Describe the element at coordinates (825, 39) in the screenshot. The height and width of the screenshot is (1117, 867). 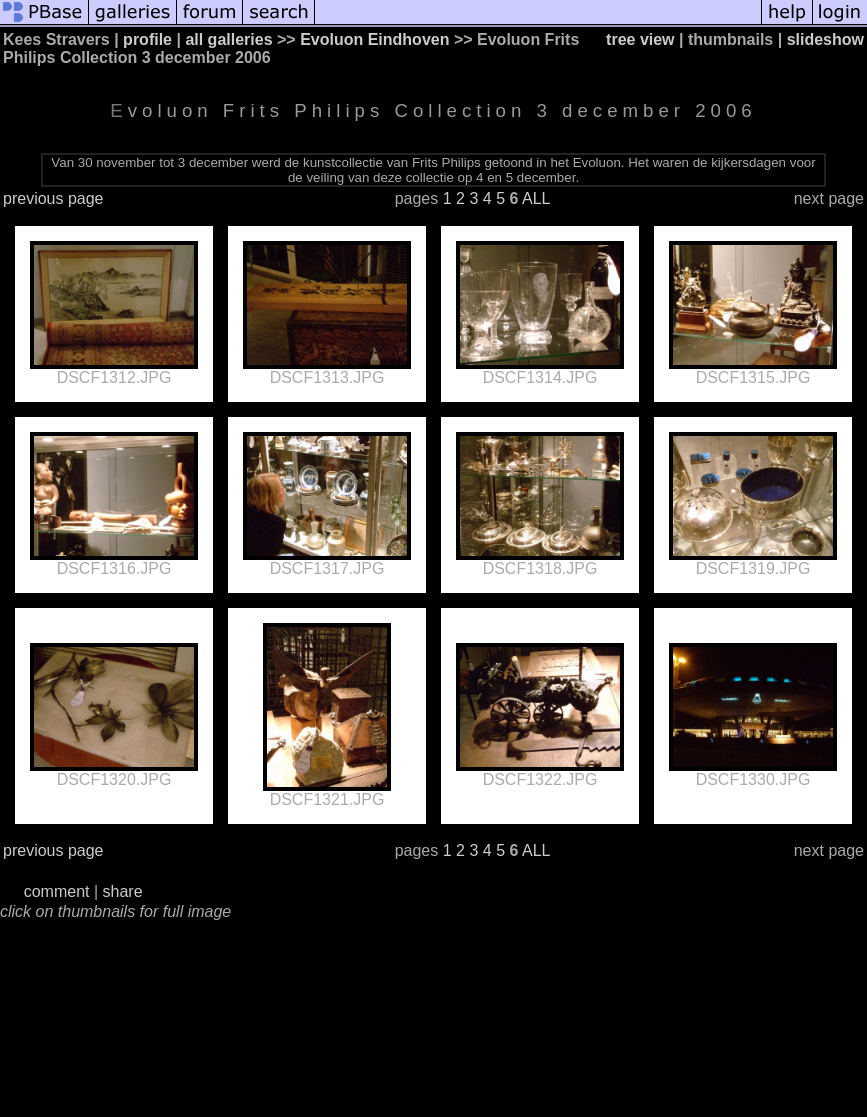
I see `slideshow` at that location.